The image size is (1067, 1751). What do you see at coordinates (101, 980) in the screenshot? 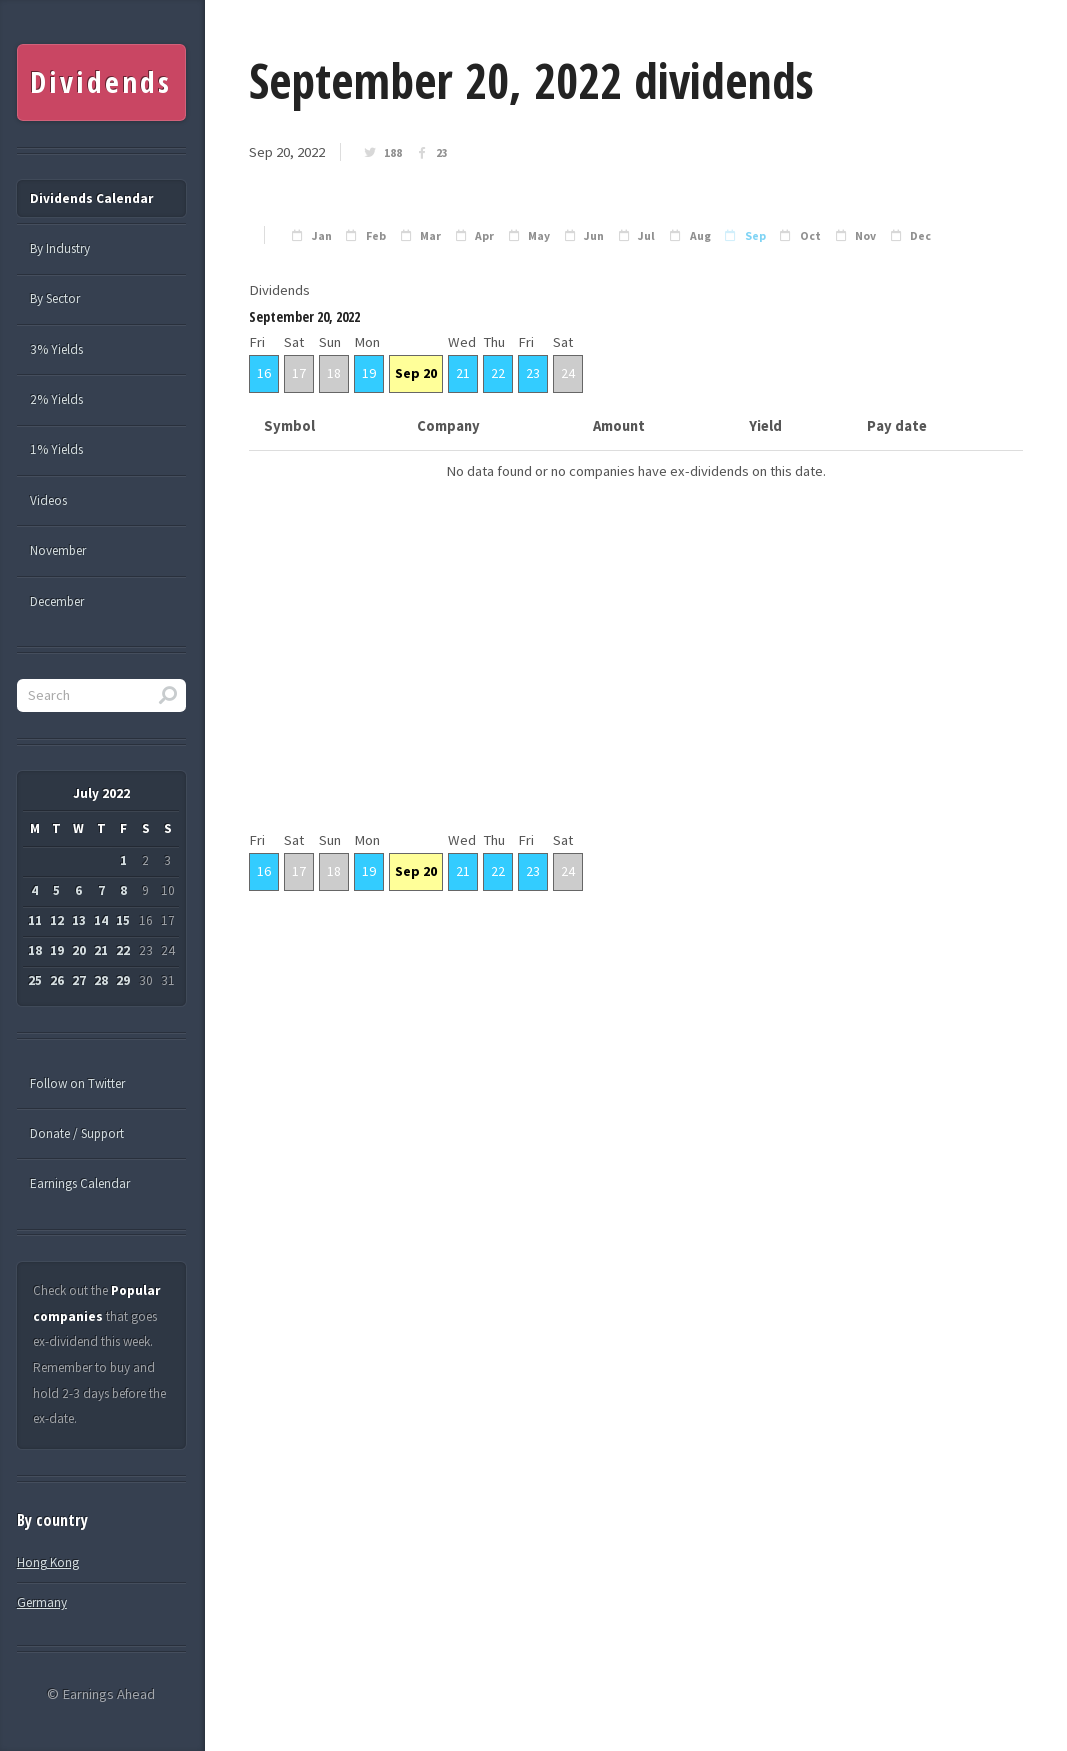
I see `28` at bounding box center [101, 980].